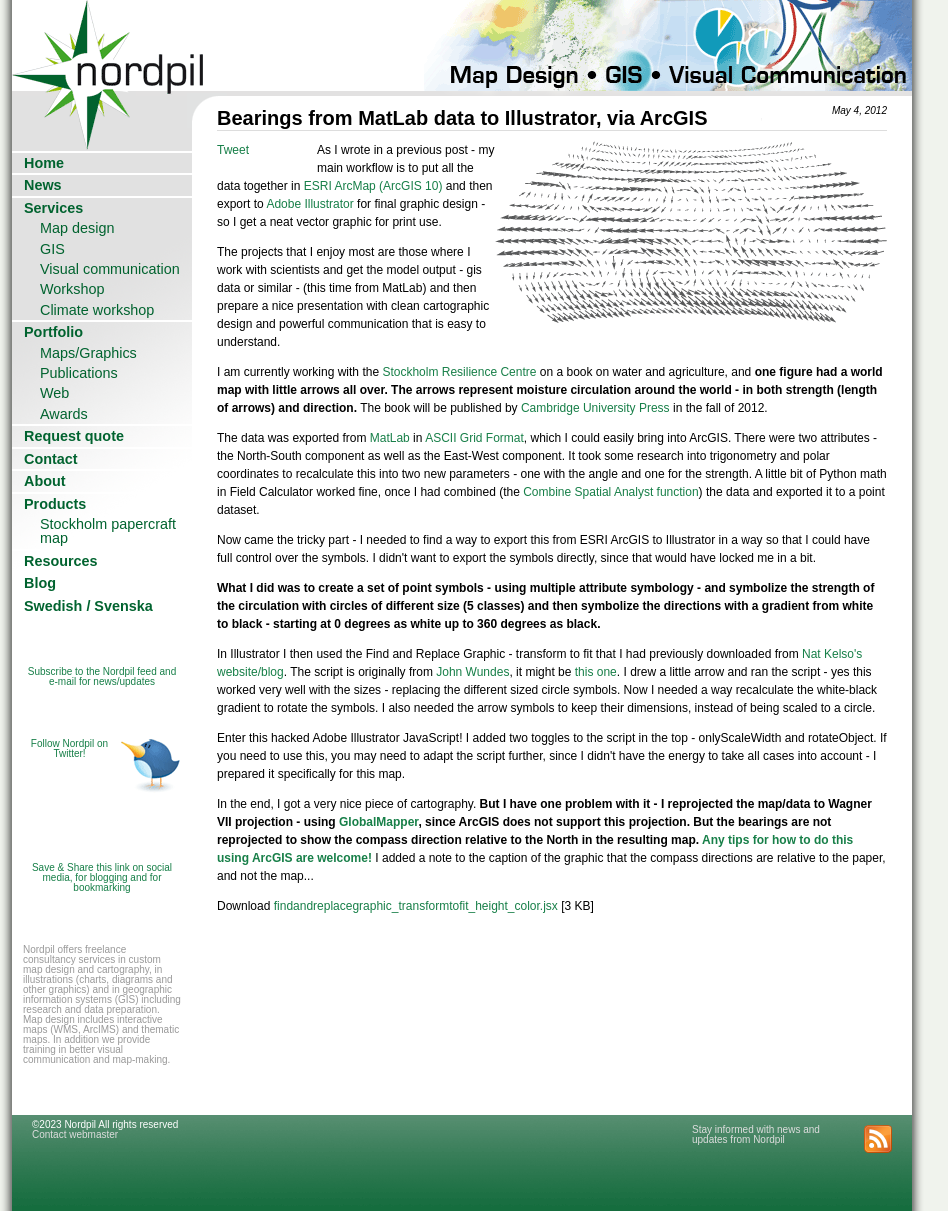 The image size is (948, 1211). I want to click on Products, so click(55, 504).